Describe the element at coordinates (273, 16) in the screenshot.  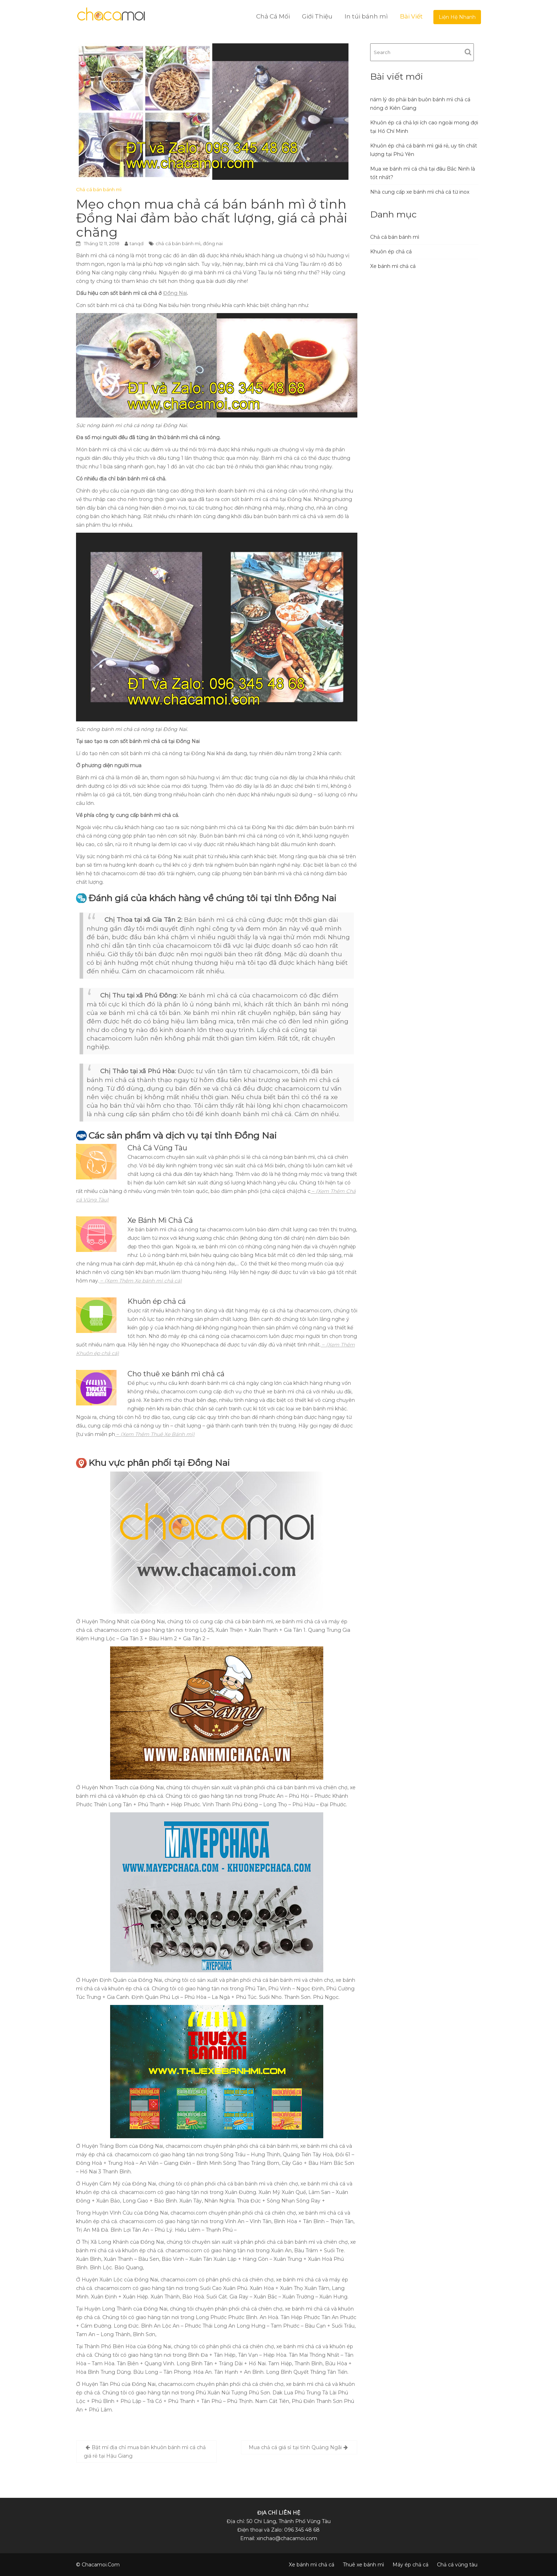
I see `Chả Cá Mối` at that location.